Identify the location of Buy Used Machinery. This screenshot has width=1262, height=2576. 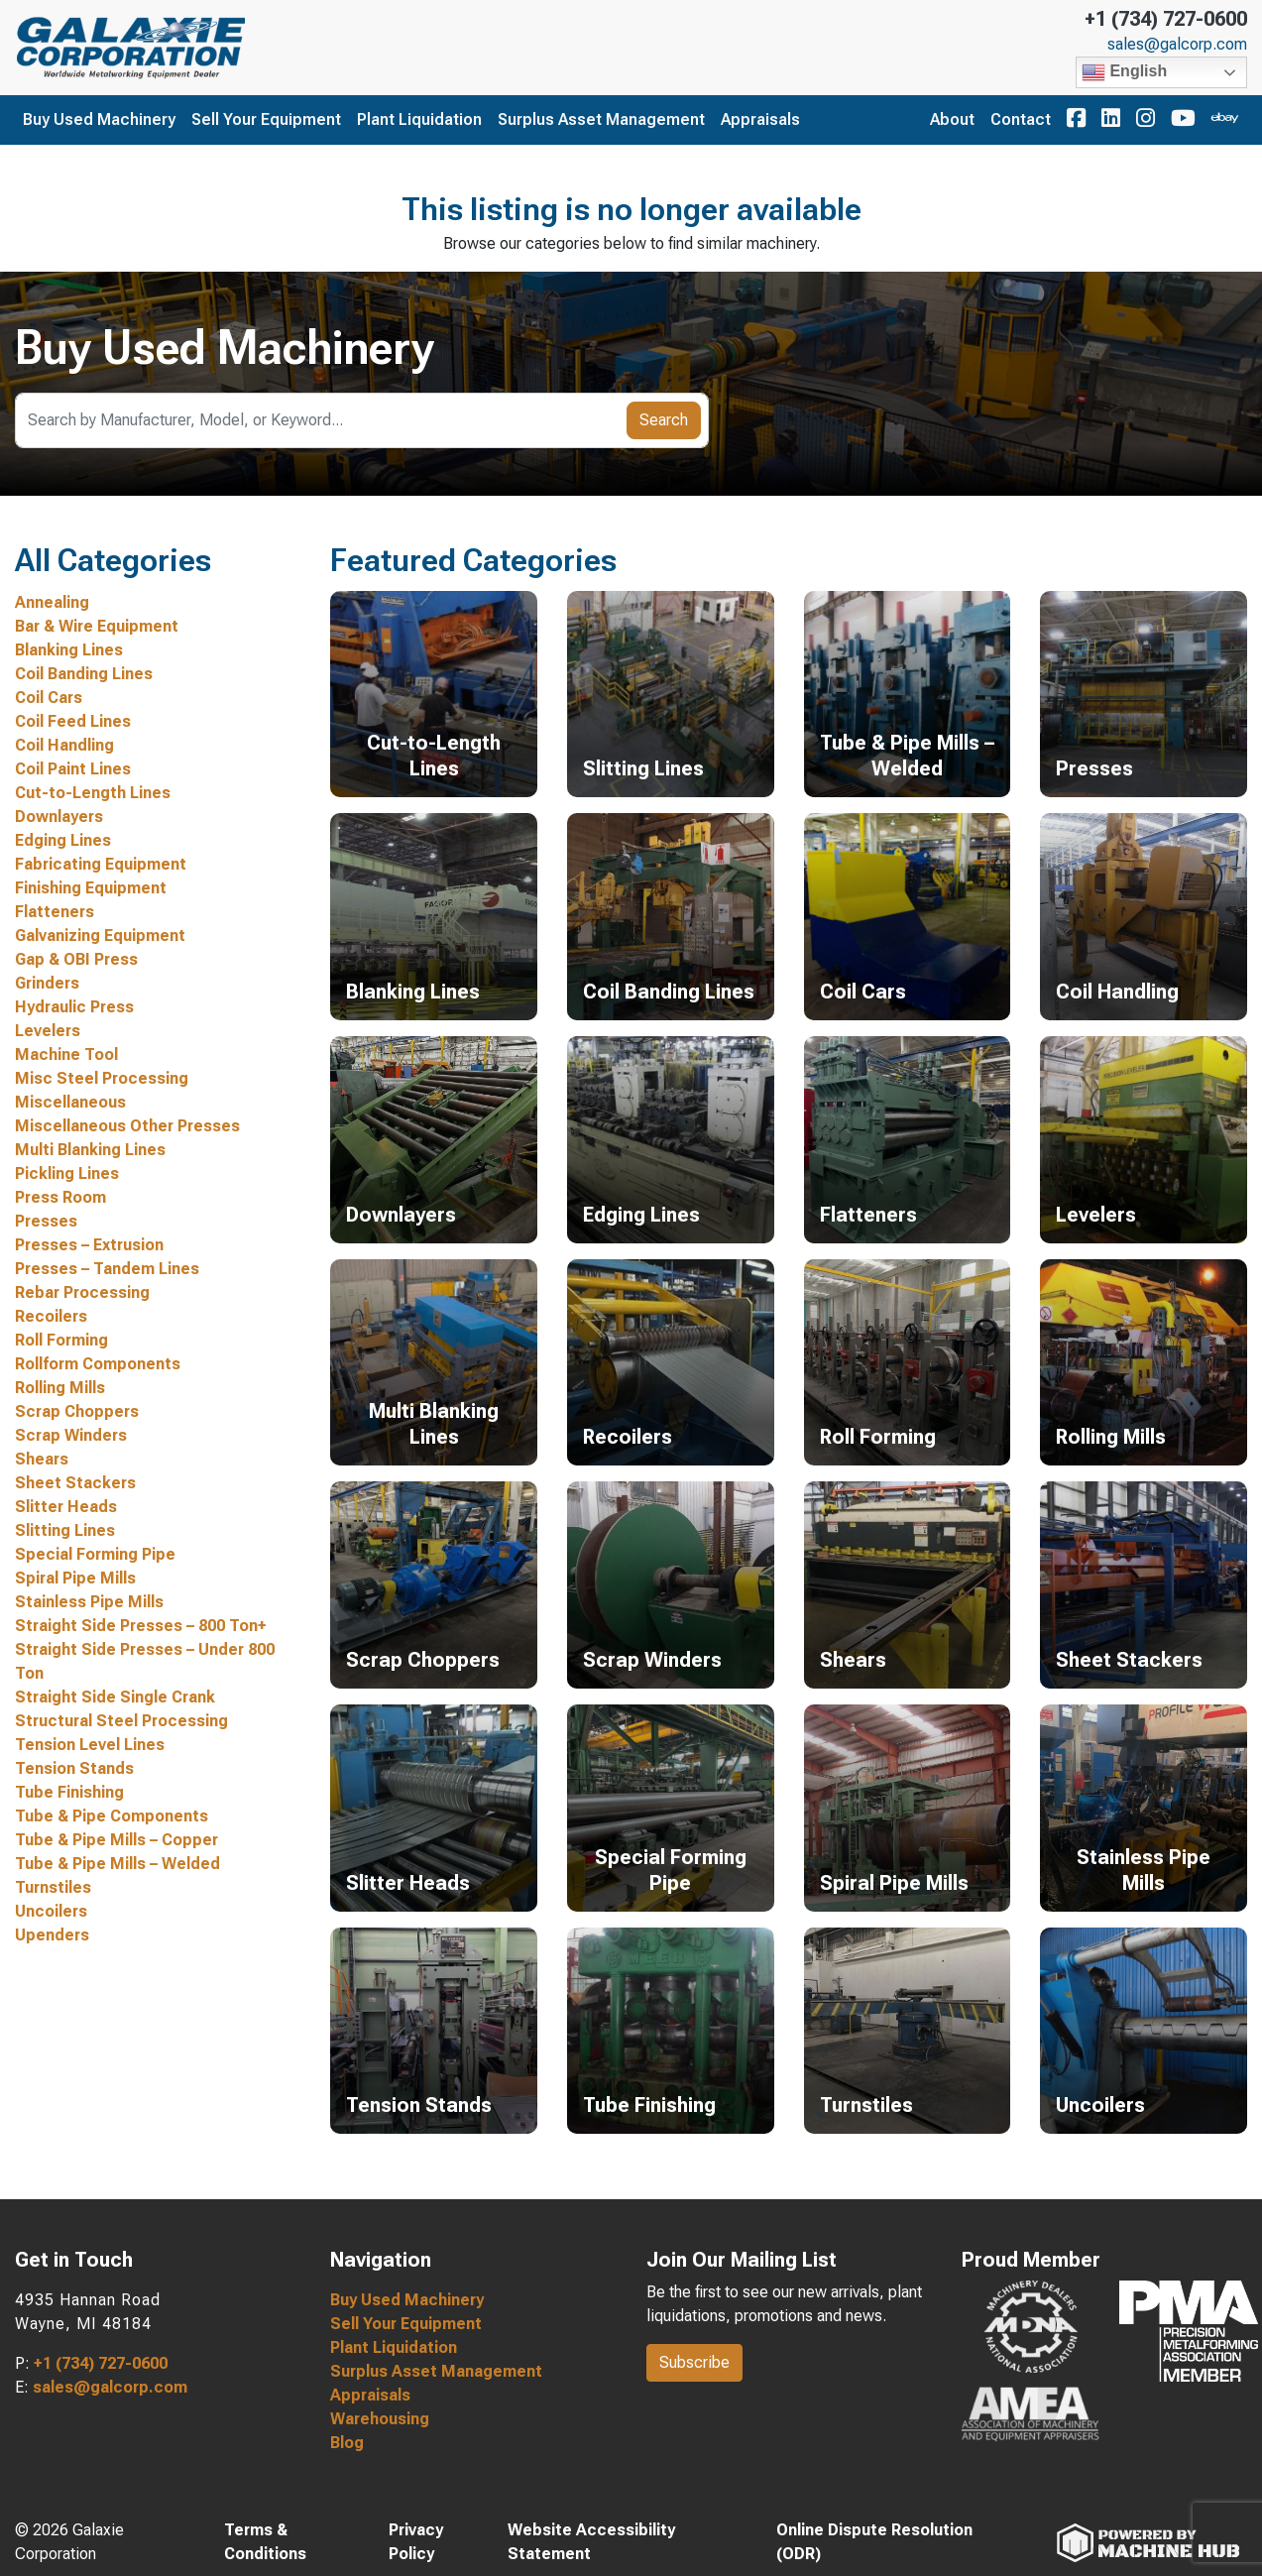
(99, 119).